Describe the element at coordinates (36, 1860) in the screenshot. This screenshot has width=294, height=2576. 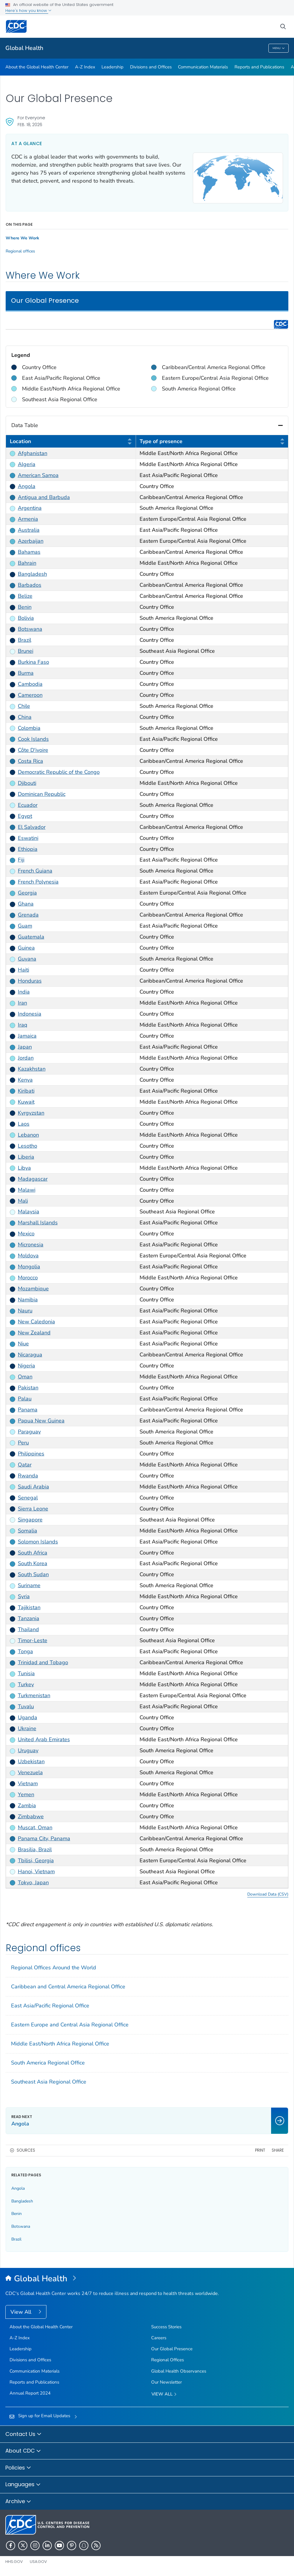
I see `Tbilisi, Georgia [link]` at that location.